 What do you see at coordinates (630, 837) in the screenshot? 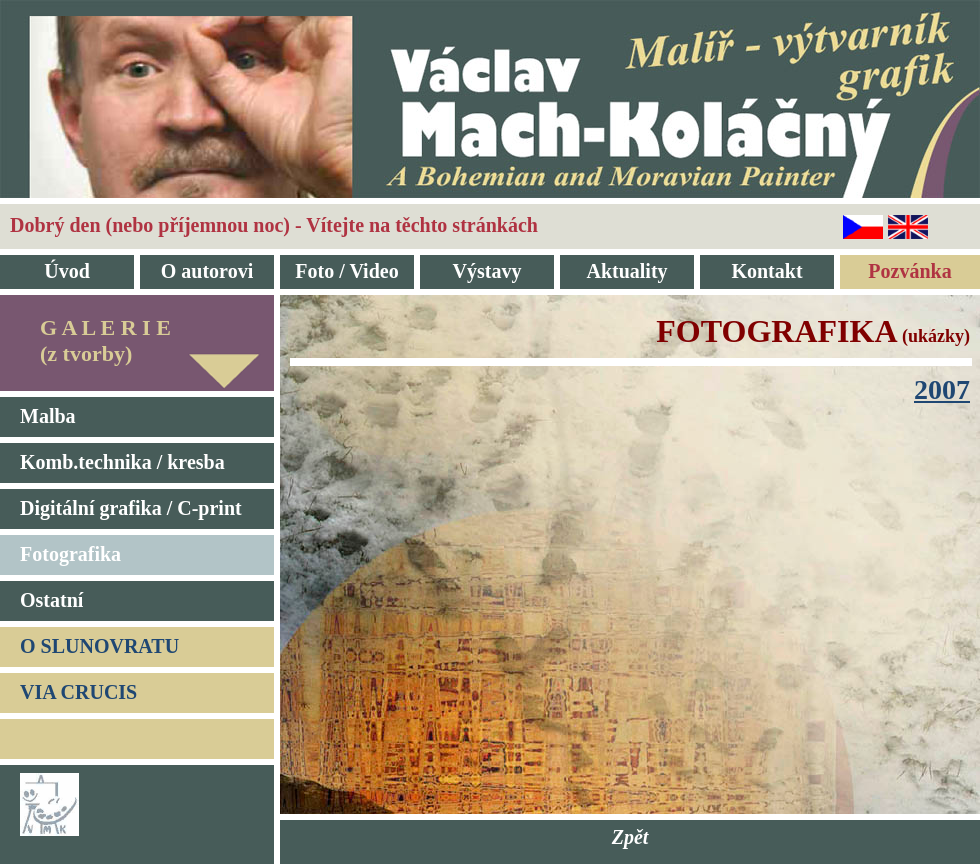
I see `Zpět` at bounding box center [630, 837].